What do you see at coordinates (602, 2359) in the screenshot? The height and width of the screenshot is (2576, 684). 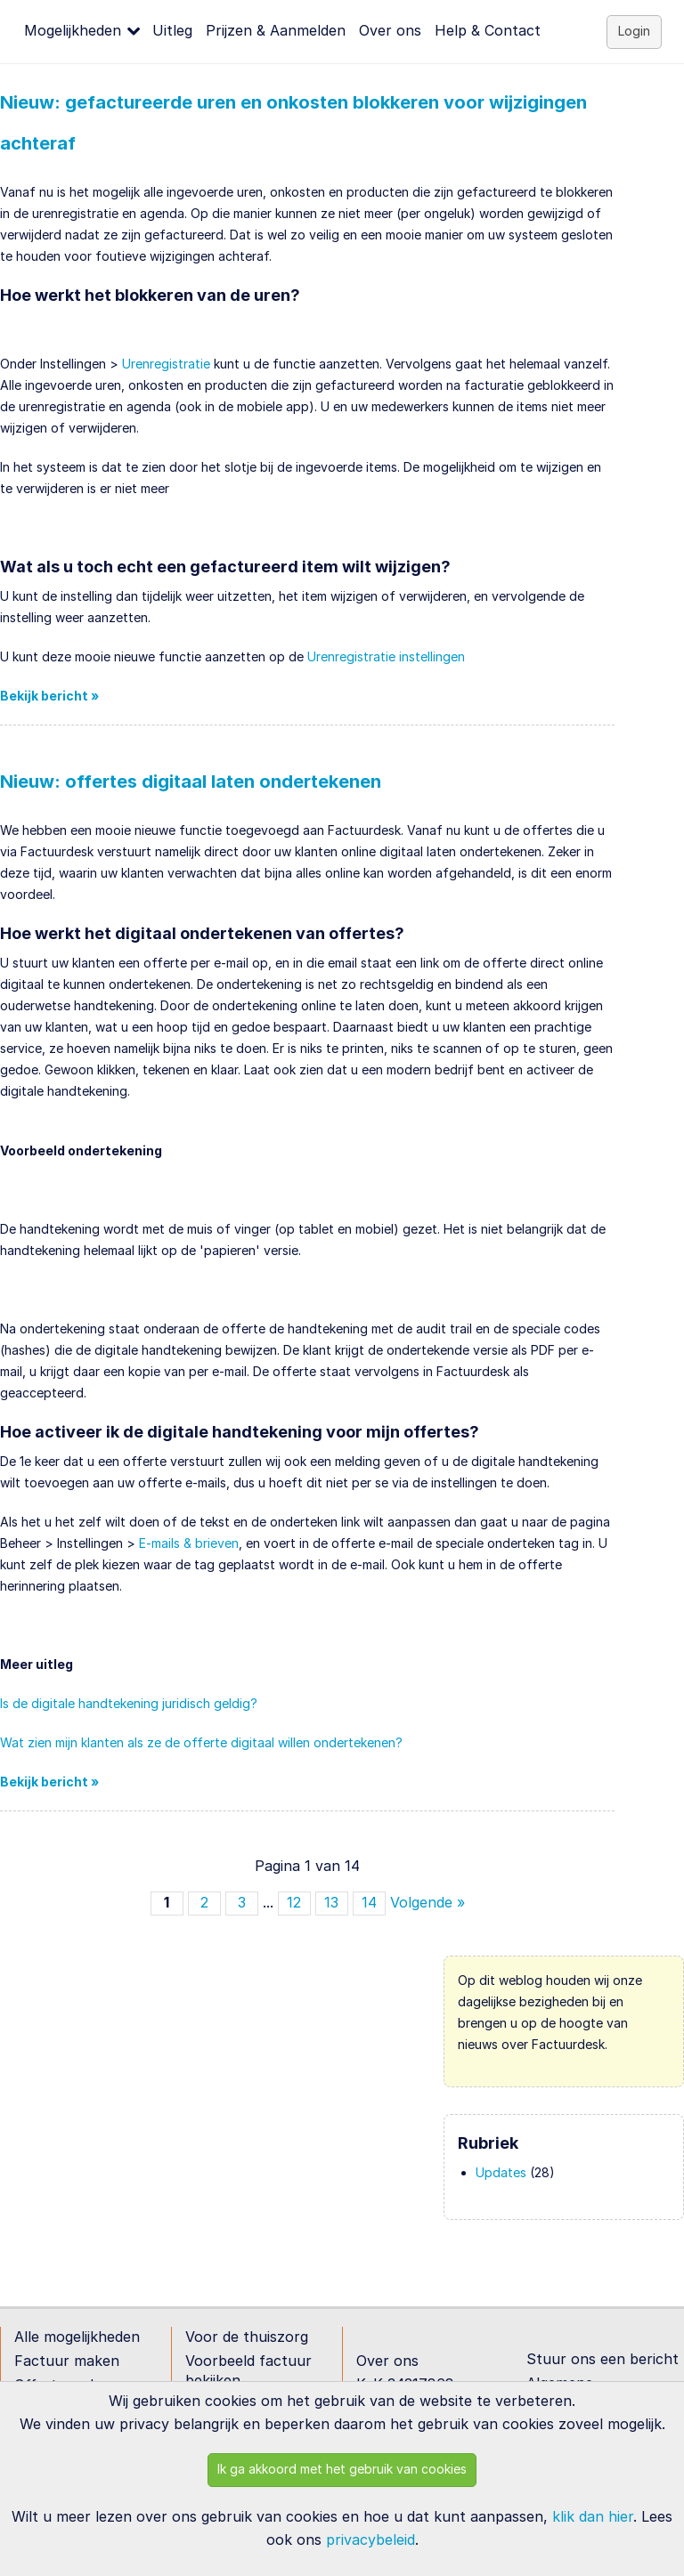 I see `Stuur ons een bericht` at bounding box center [602, 2359].